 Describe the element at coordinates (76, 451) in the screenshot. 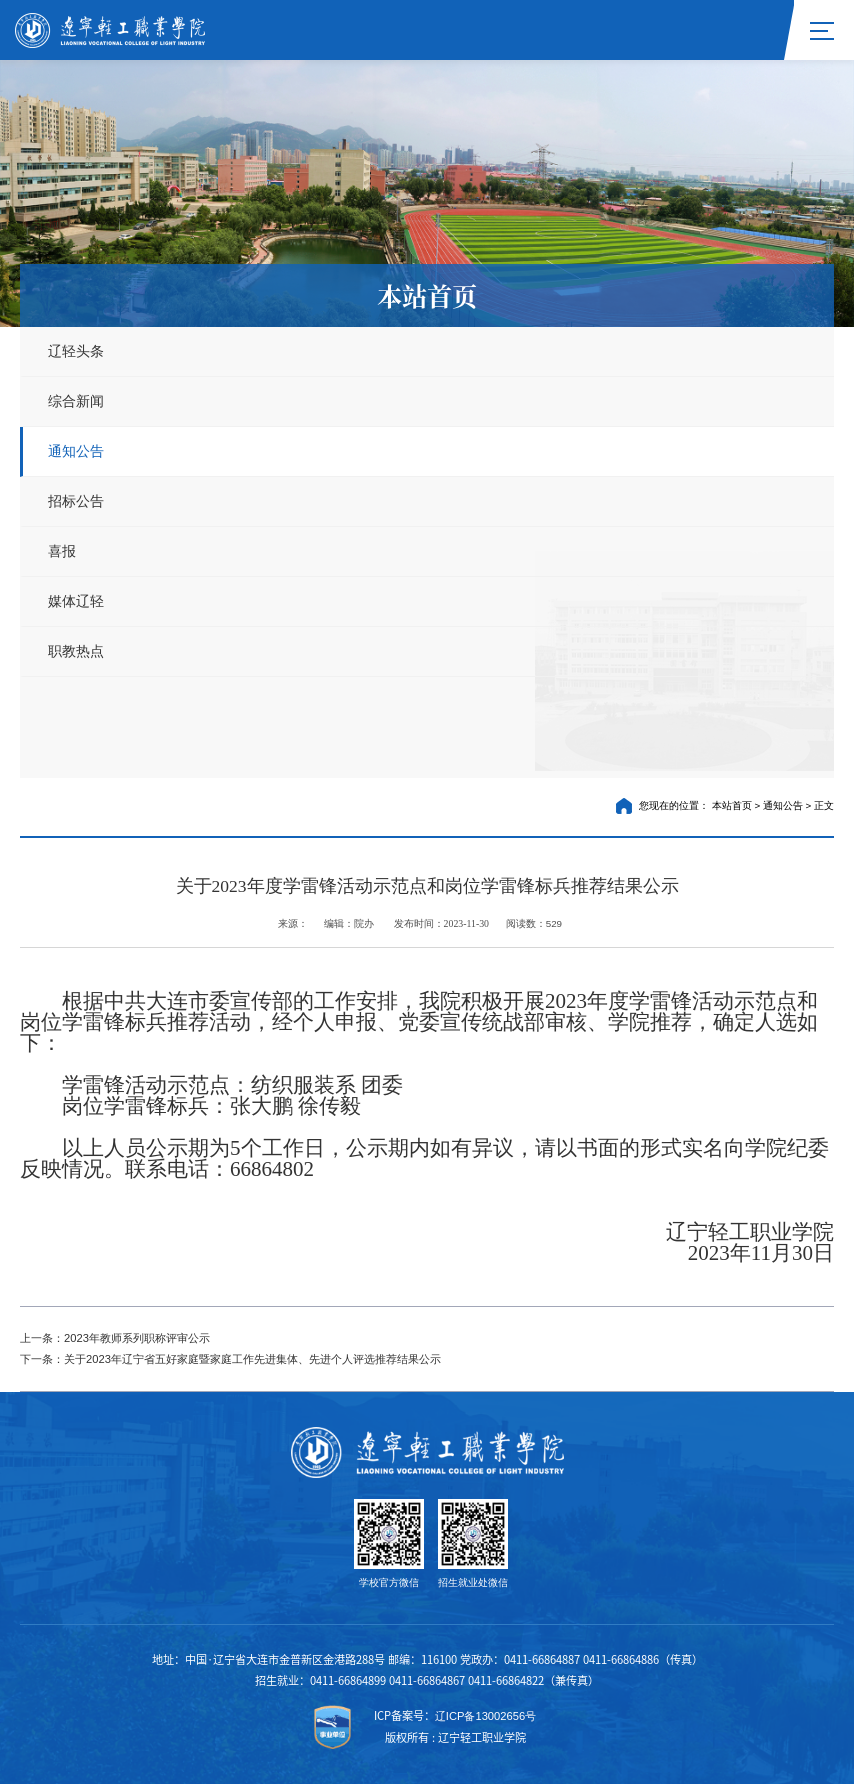

I see `通知公告` at that location.